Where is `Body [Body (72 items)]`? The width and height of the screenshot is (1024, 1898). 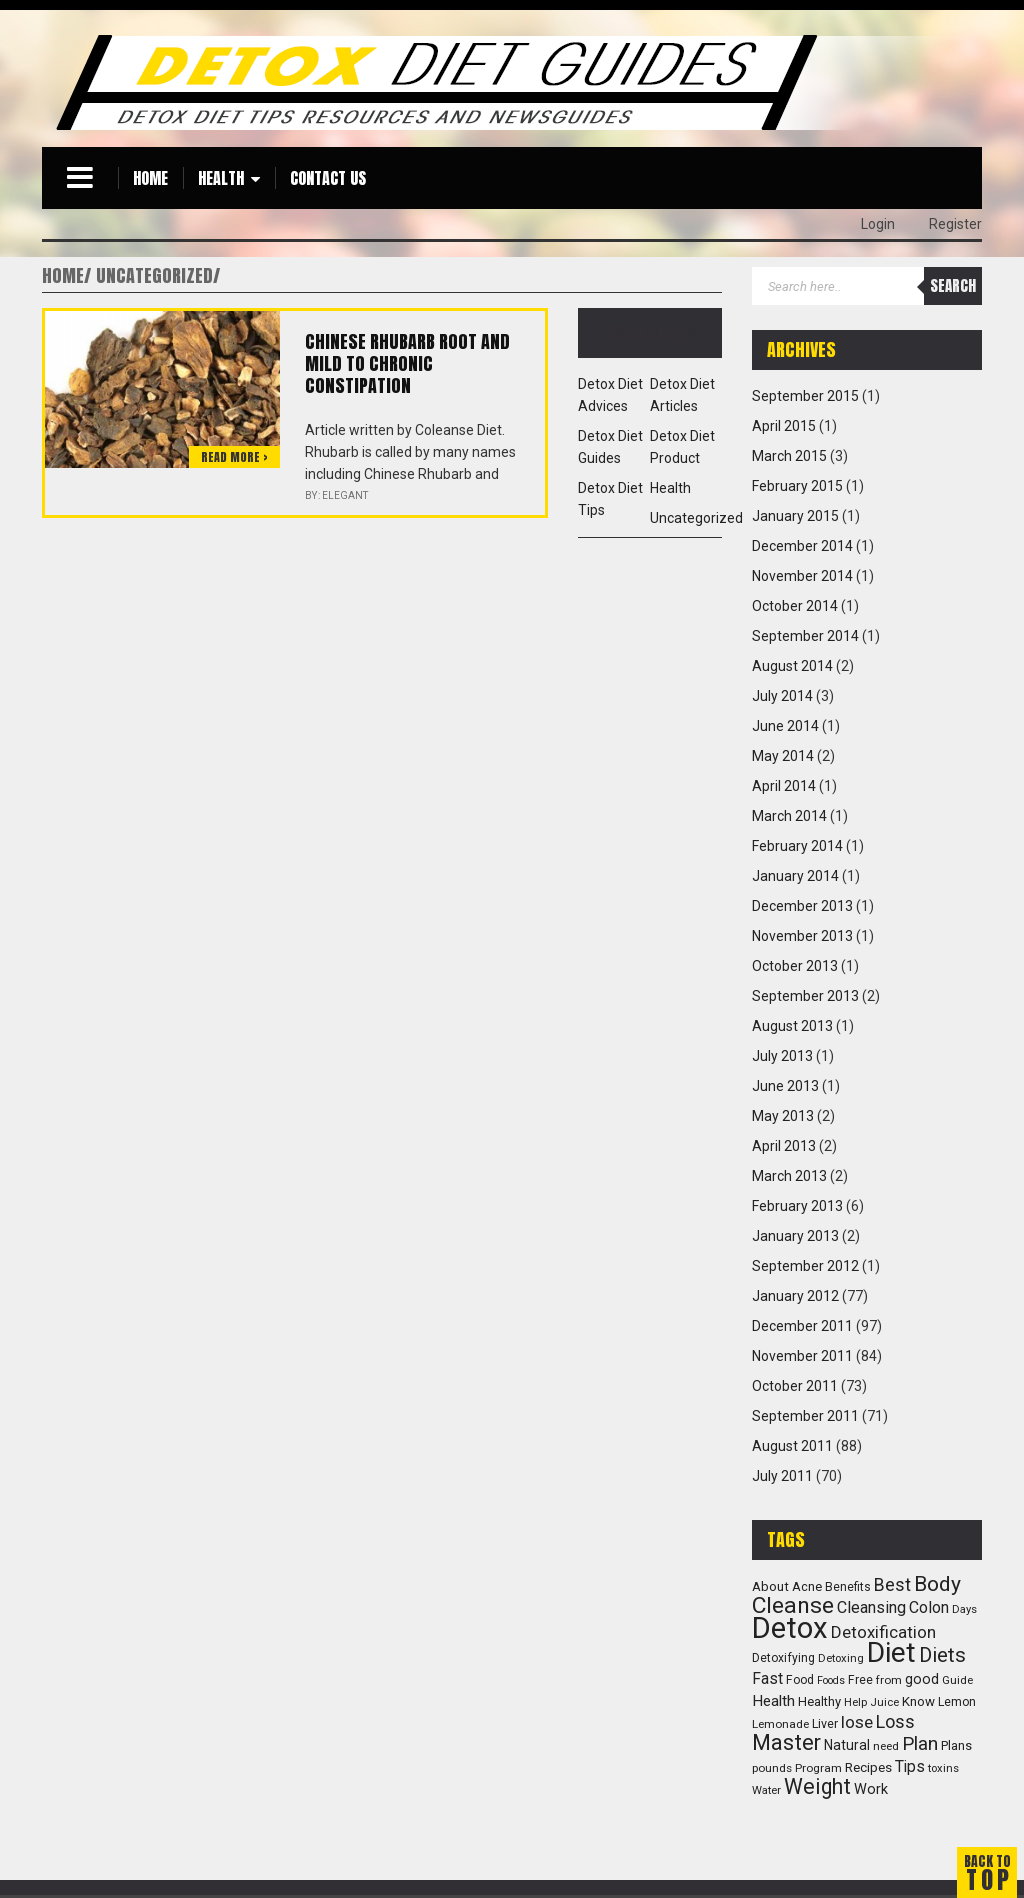 Body [Body (72 items)] is located at coordinates (937, 1583).